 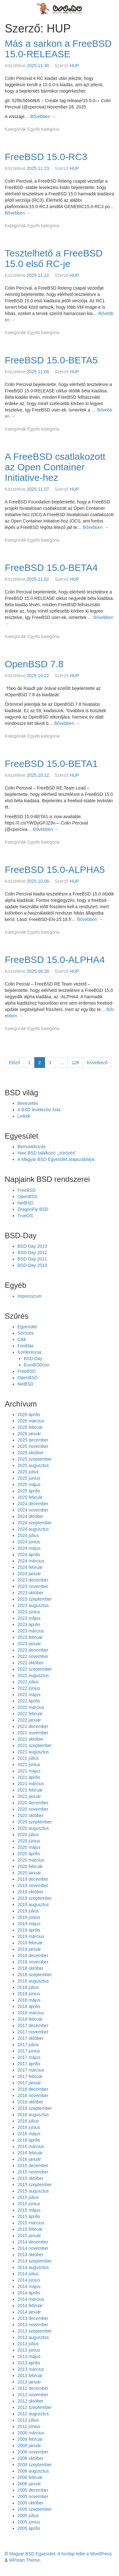 What do you see at coordinates (28, 2120) in the screenshot?
I see `2016 július` at bounding box center [28, 2120].